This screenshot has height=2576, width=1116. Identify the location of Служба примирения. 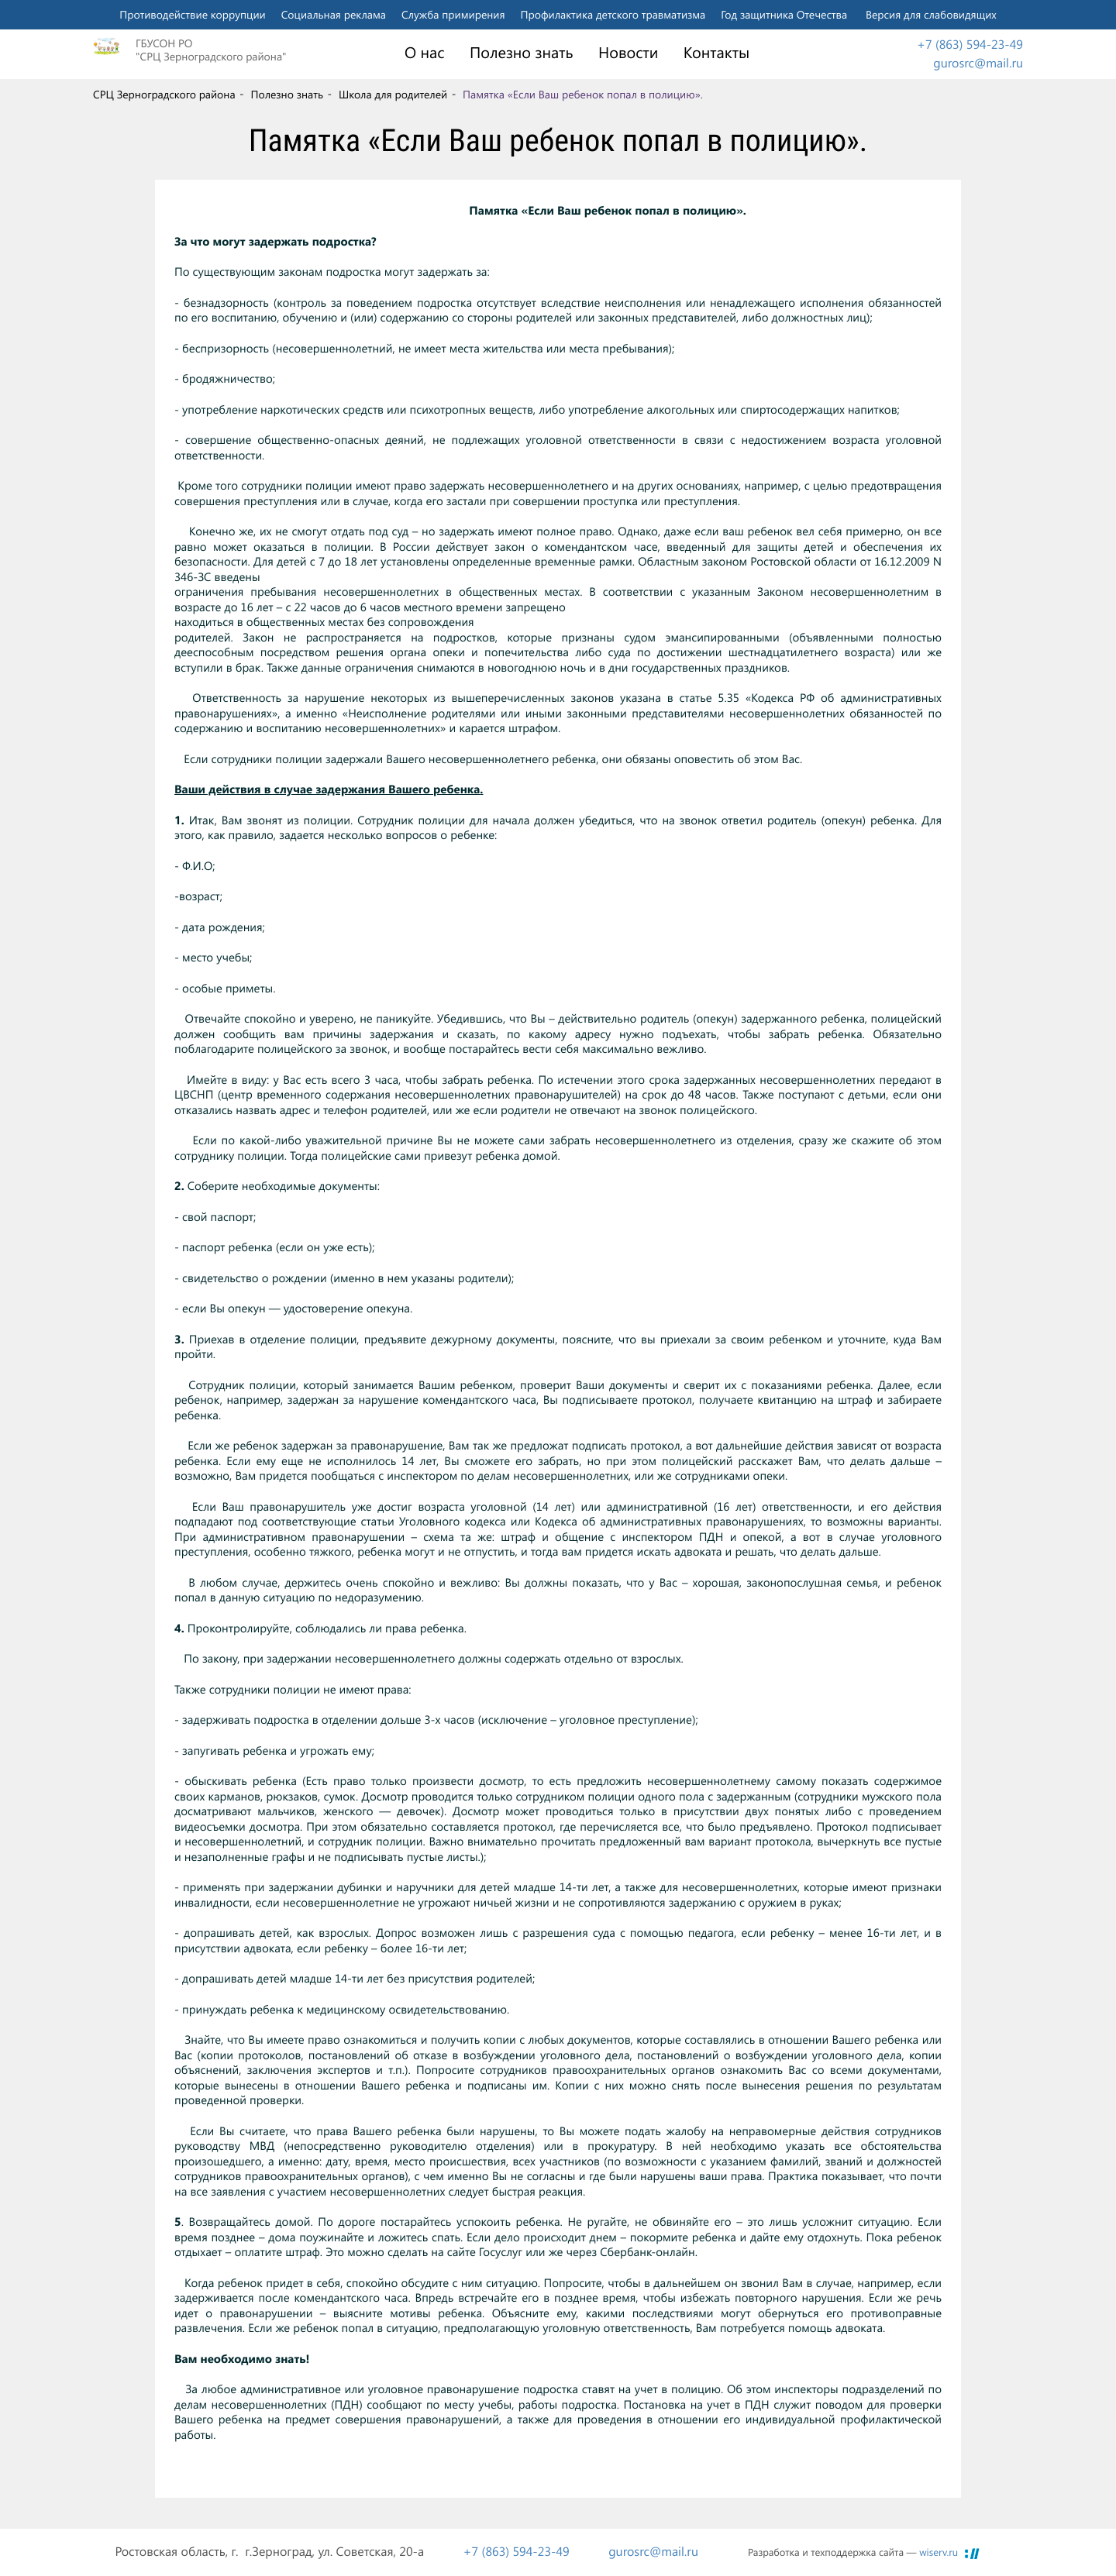
(453, 14).